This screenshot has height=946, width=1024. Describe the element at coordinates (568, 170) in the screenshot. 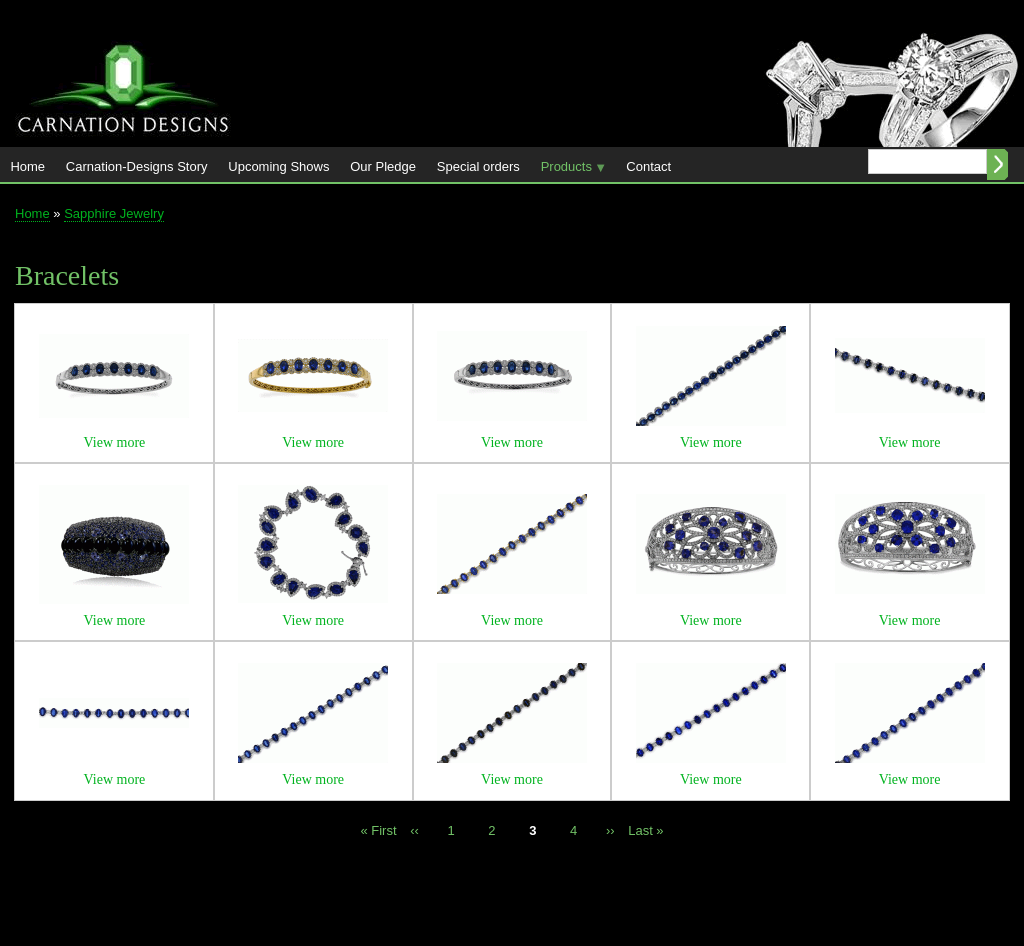

I see `Products` at that location.